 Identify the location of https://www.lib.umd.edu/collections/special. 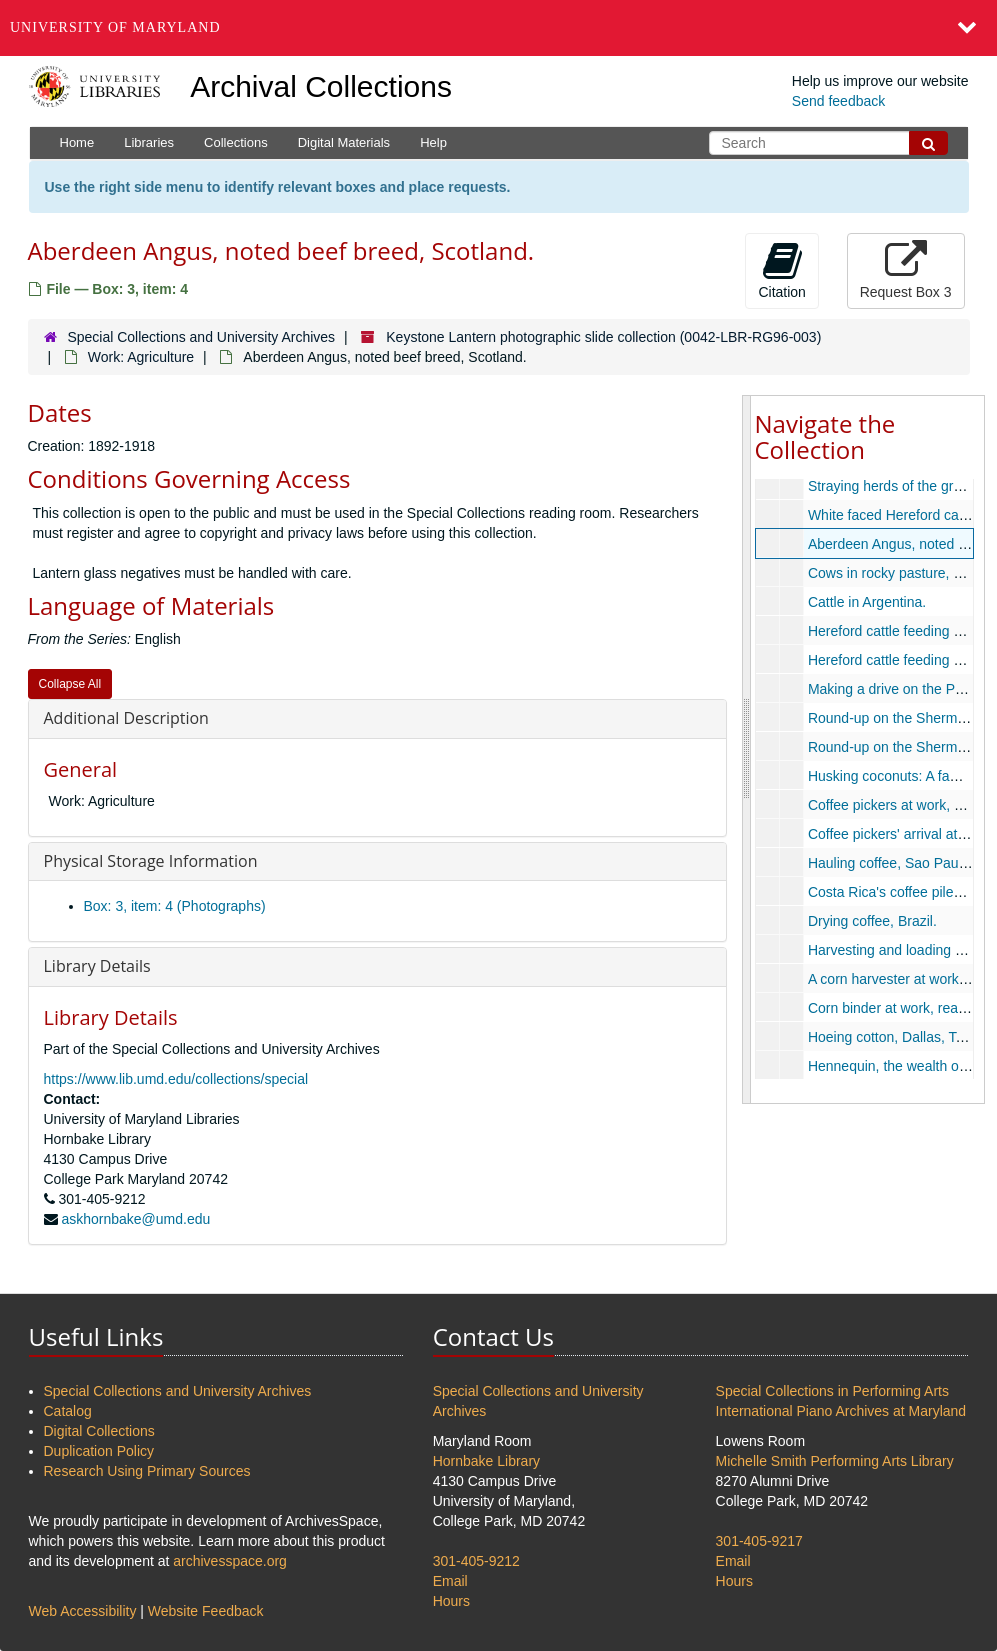
(176, 1079).